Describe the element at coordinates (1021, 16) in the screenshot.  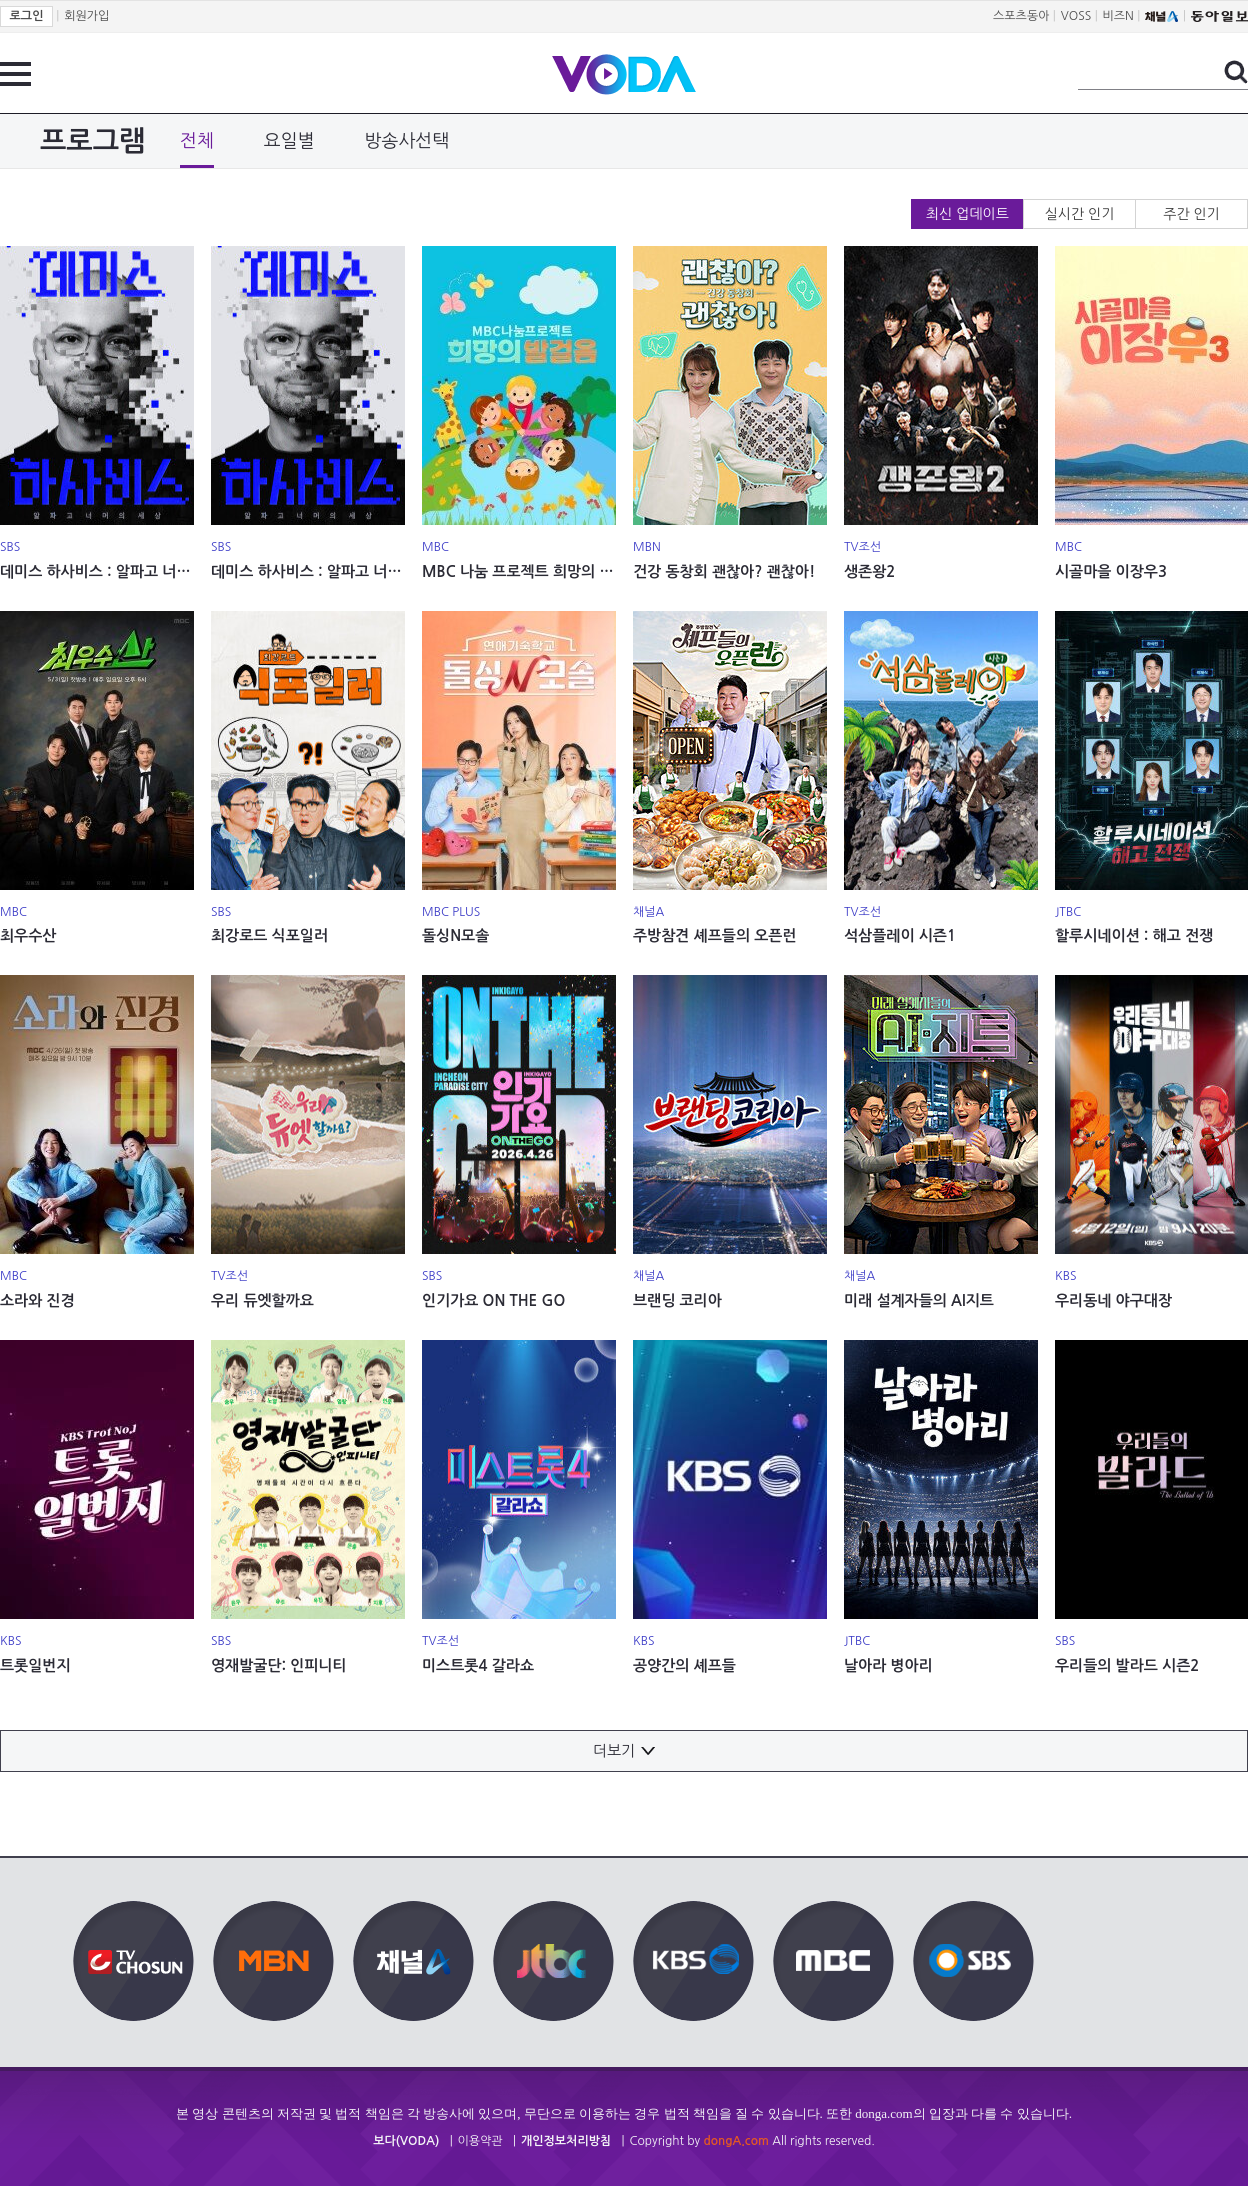
I see `스포츠동아` at that location.